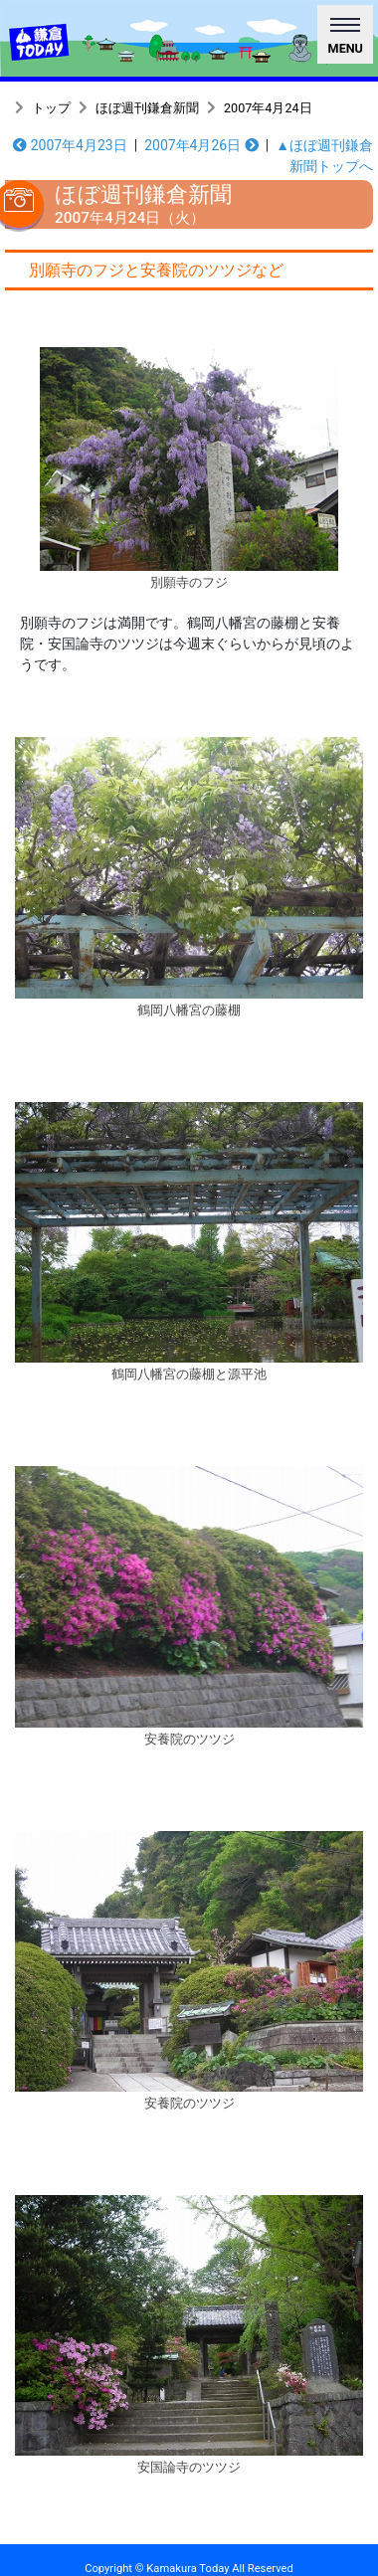  What do you see at coordinates (70, 145) in the screenshot?
I see `2007年4月23日` at bounding box center [70, 145].